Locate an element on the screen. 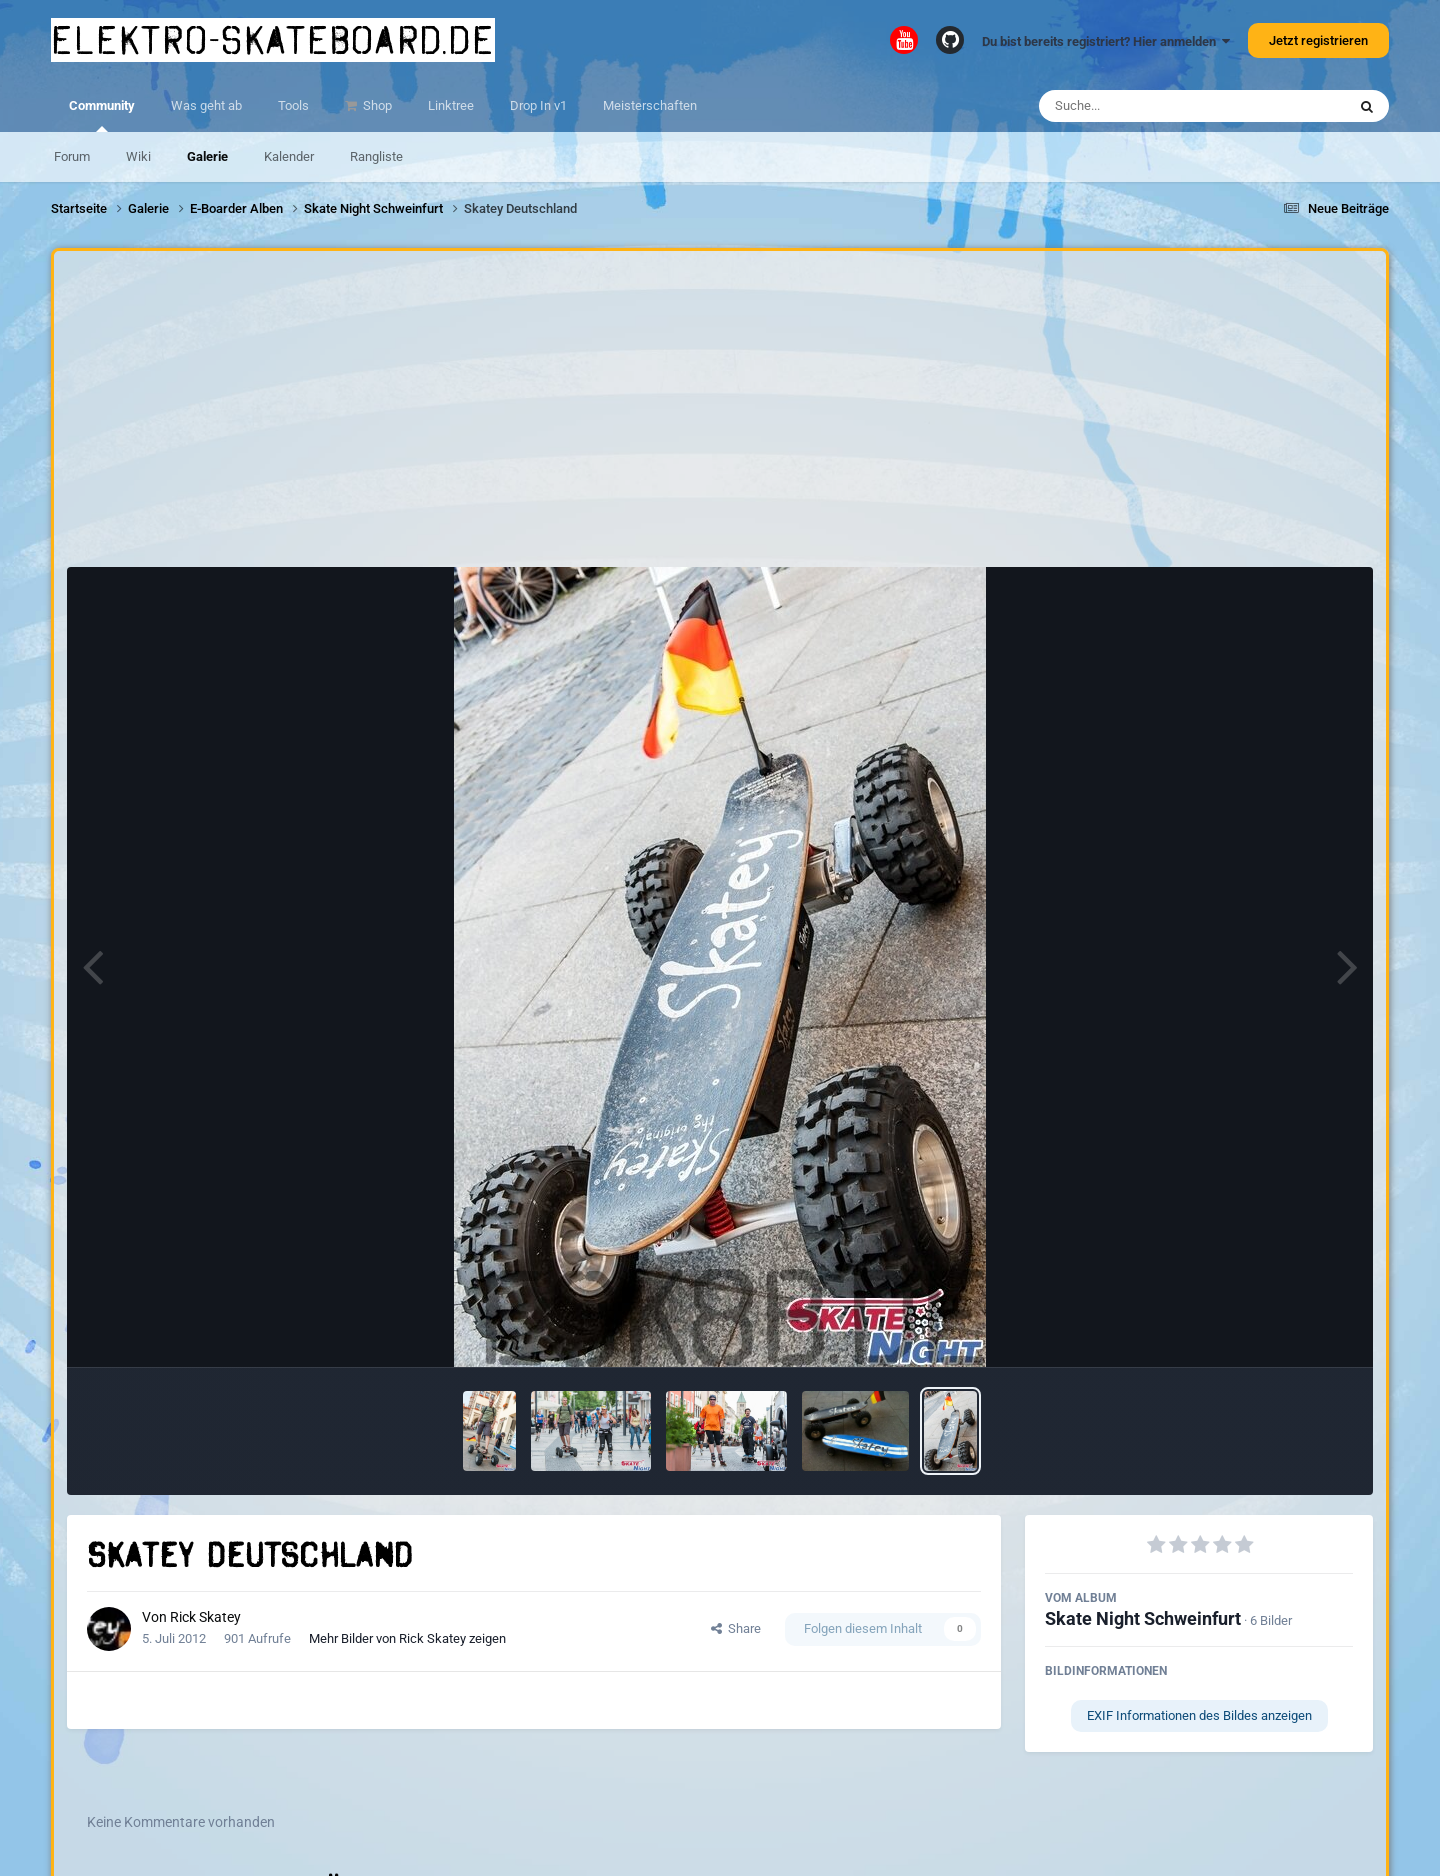 The height and width of the screenshot is (1876, 1440). Kalender is located at coordinates (289, 156).